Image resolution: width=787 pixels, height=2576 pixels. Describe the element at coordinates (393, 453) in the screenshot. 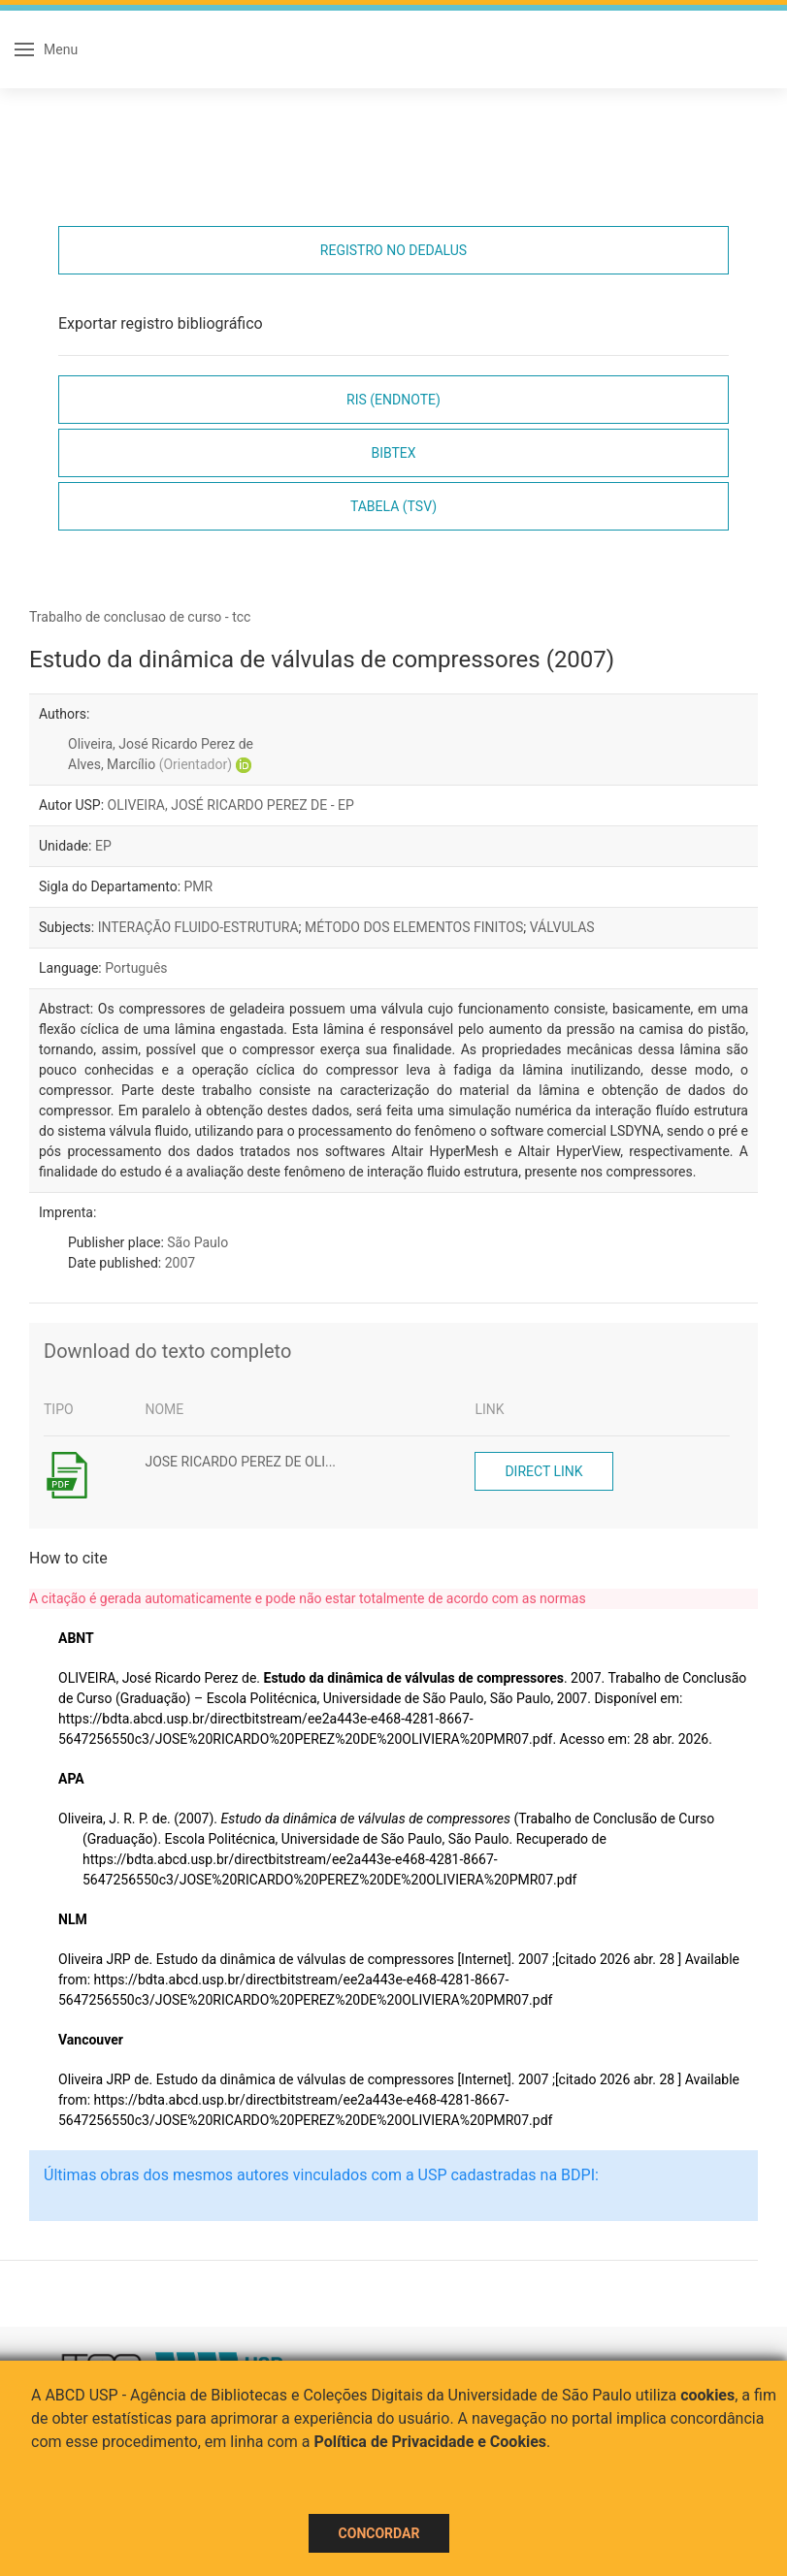

I see `Bibtex` at that location.